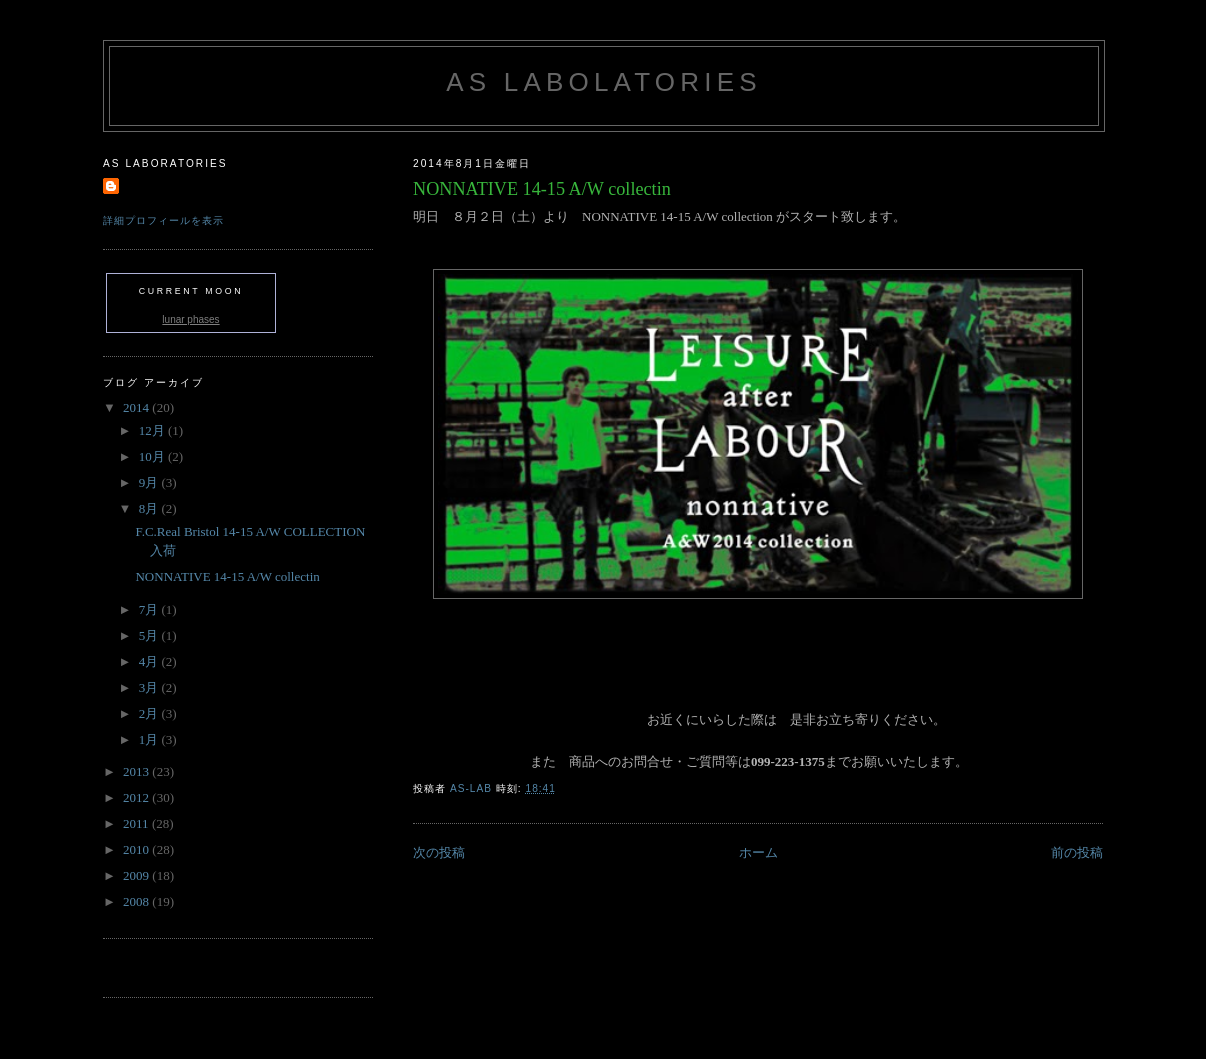 Image resolution: width=1206 pixels, height=1059 pixels. What do you see at coordinates (227, 576) in the screenshot?
I see `NONNATIVE 14-15 A/W collectin` at bounding box center [227, 576].